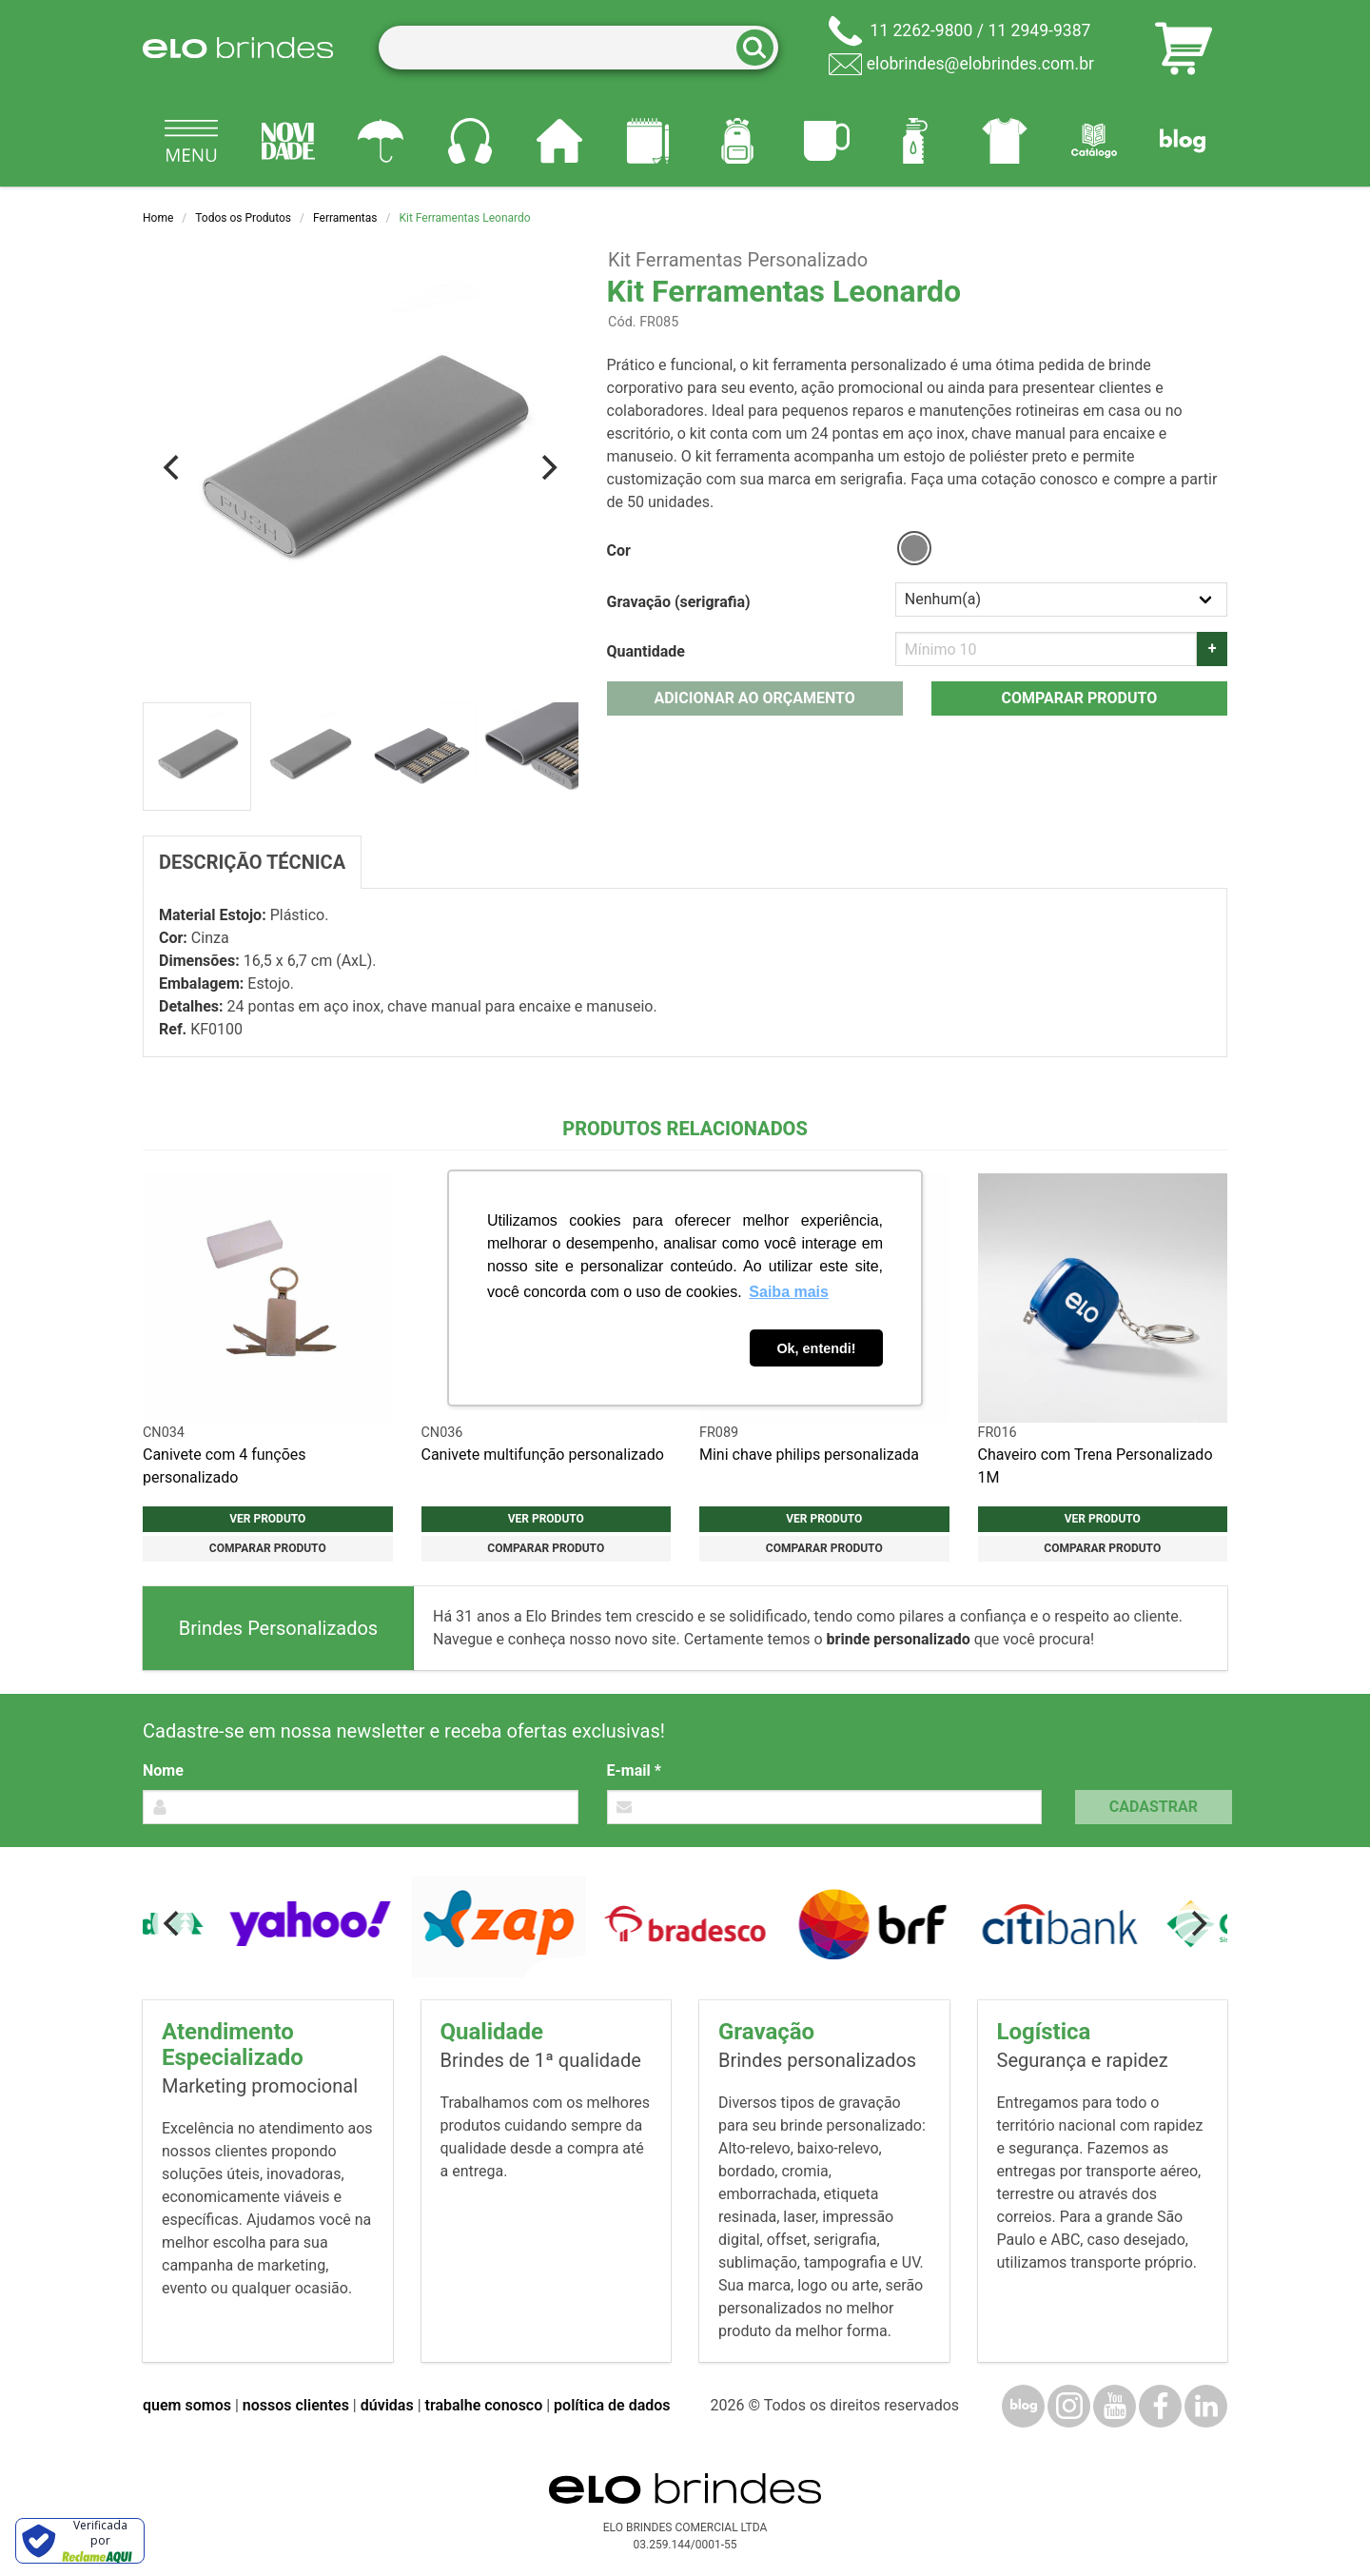 This screenshot has height=2576, width=1370. I want to click on [Buscar], so click(761, 48).